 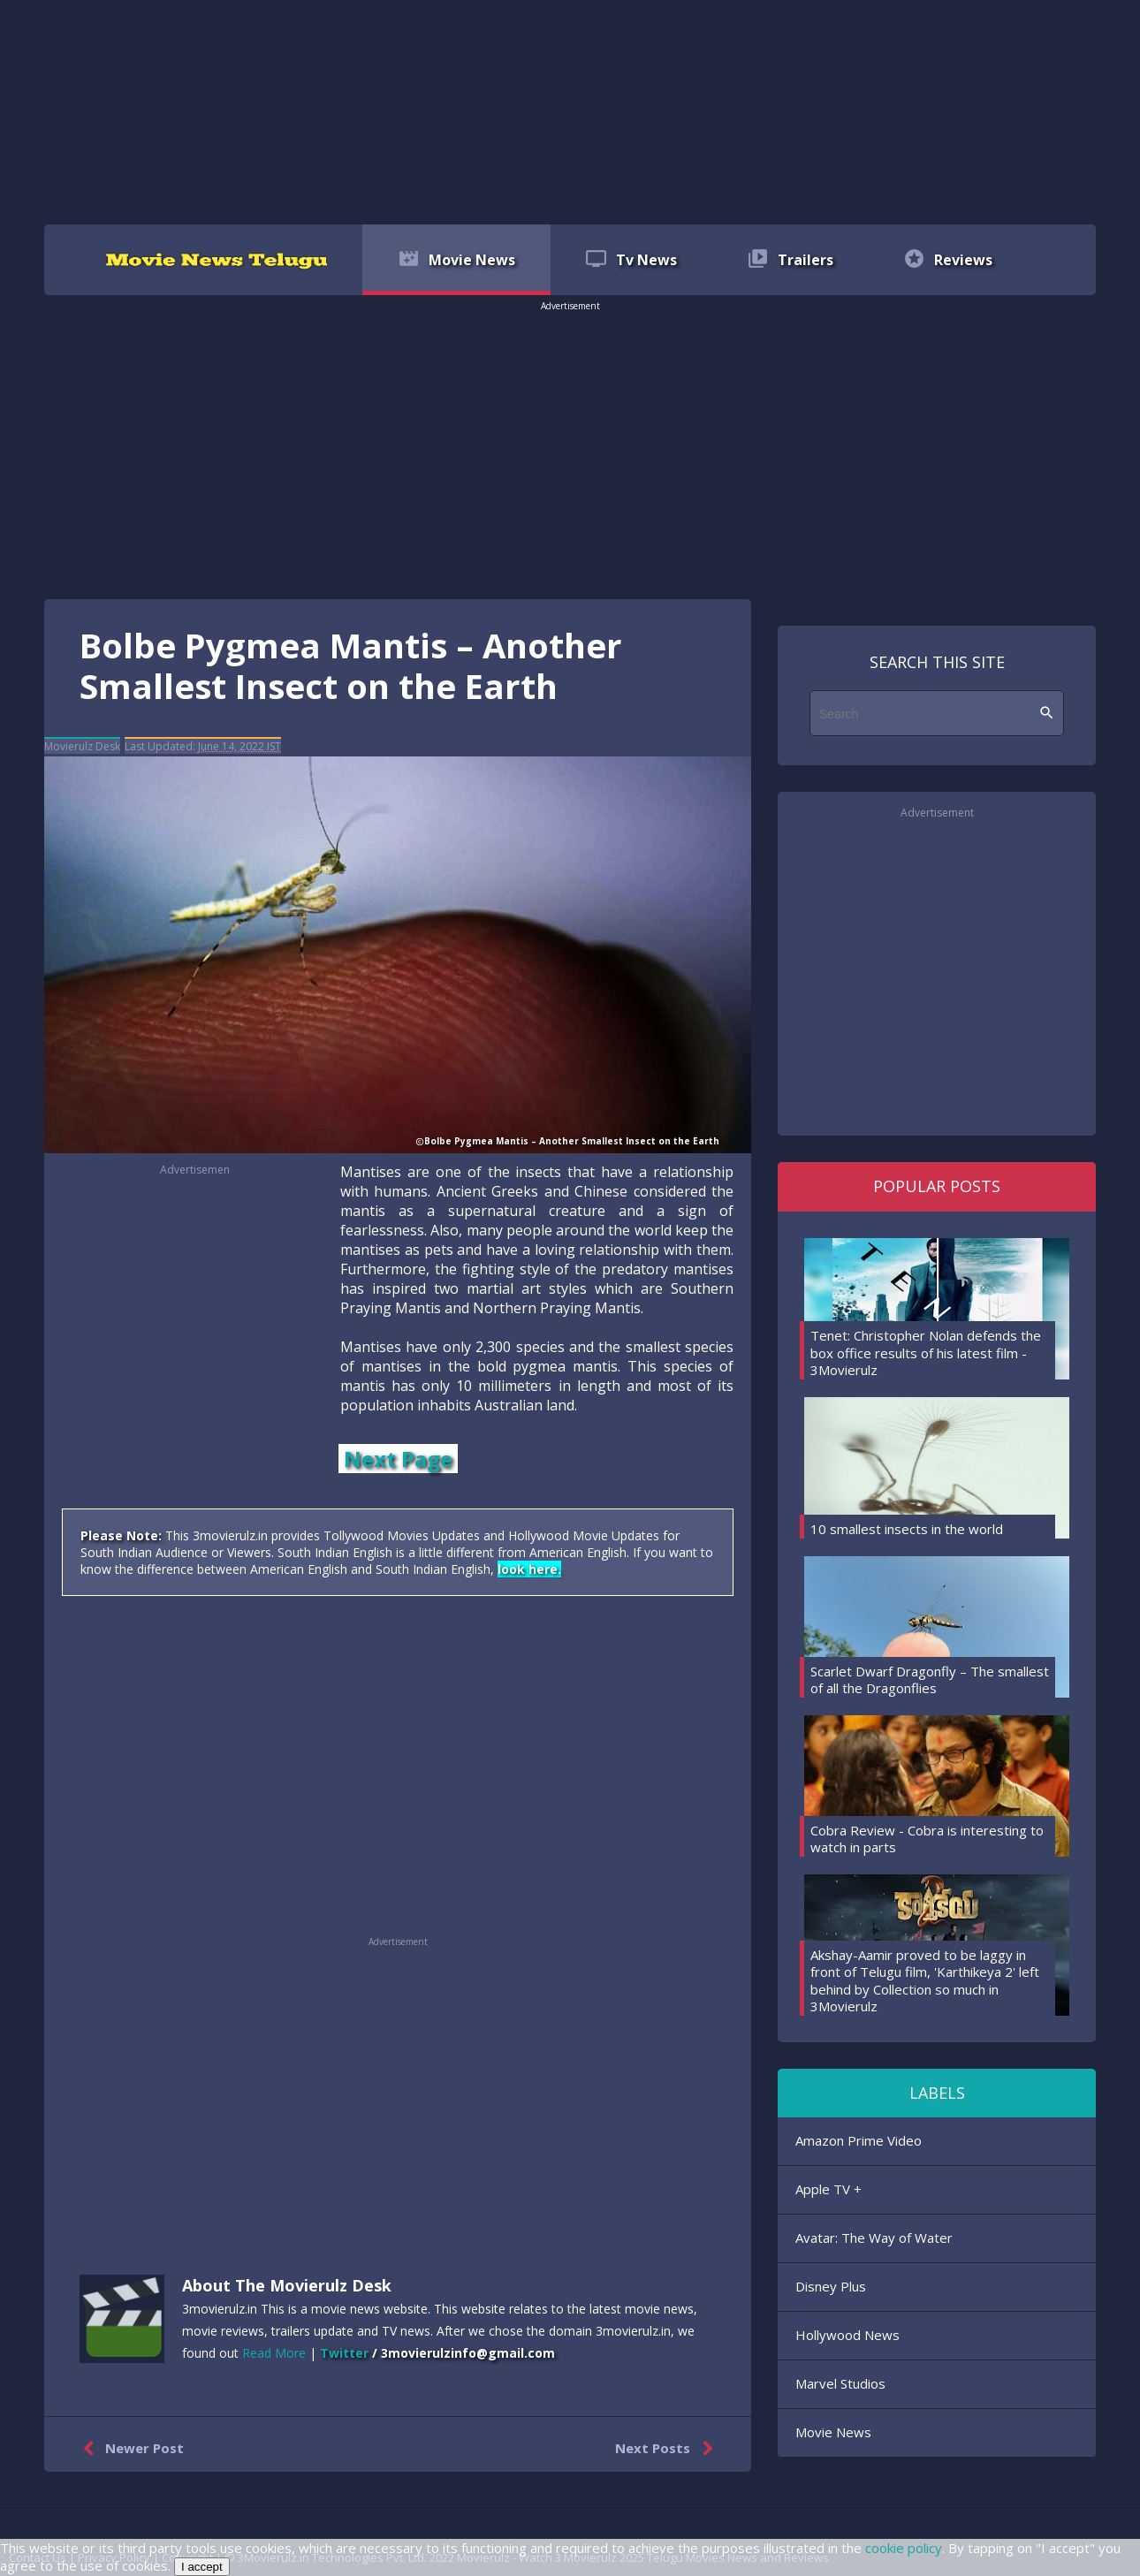 I want to click on Disney Plus, so click(x=830, y=2286).